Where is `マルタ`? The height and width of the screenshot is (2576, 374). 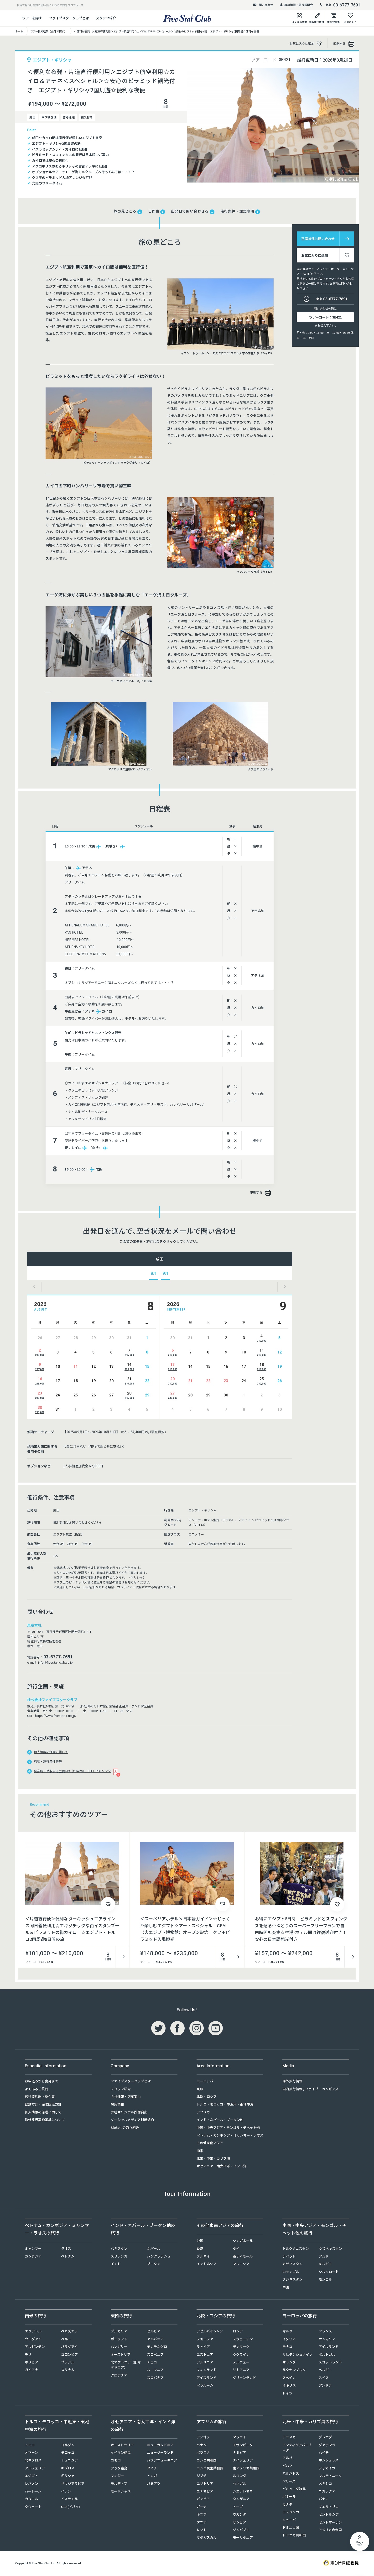
マルタ is located at coordinates (287, 2331).